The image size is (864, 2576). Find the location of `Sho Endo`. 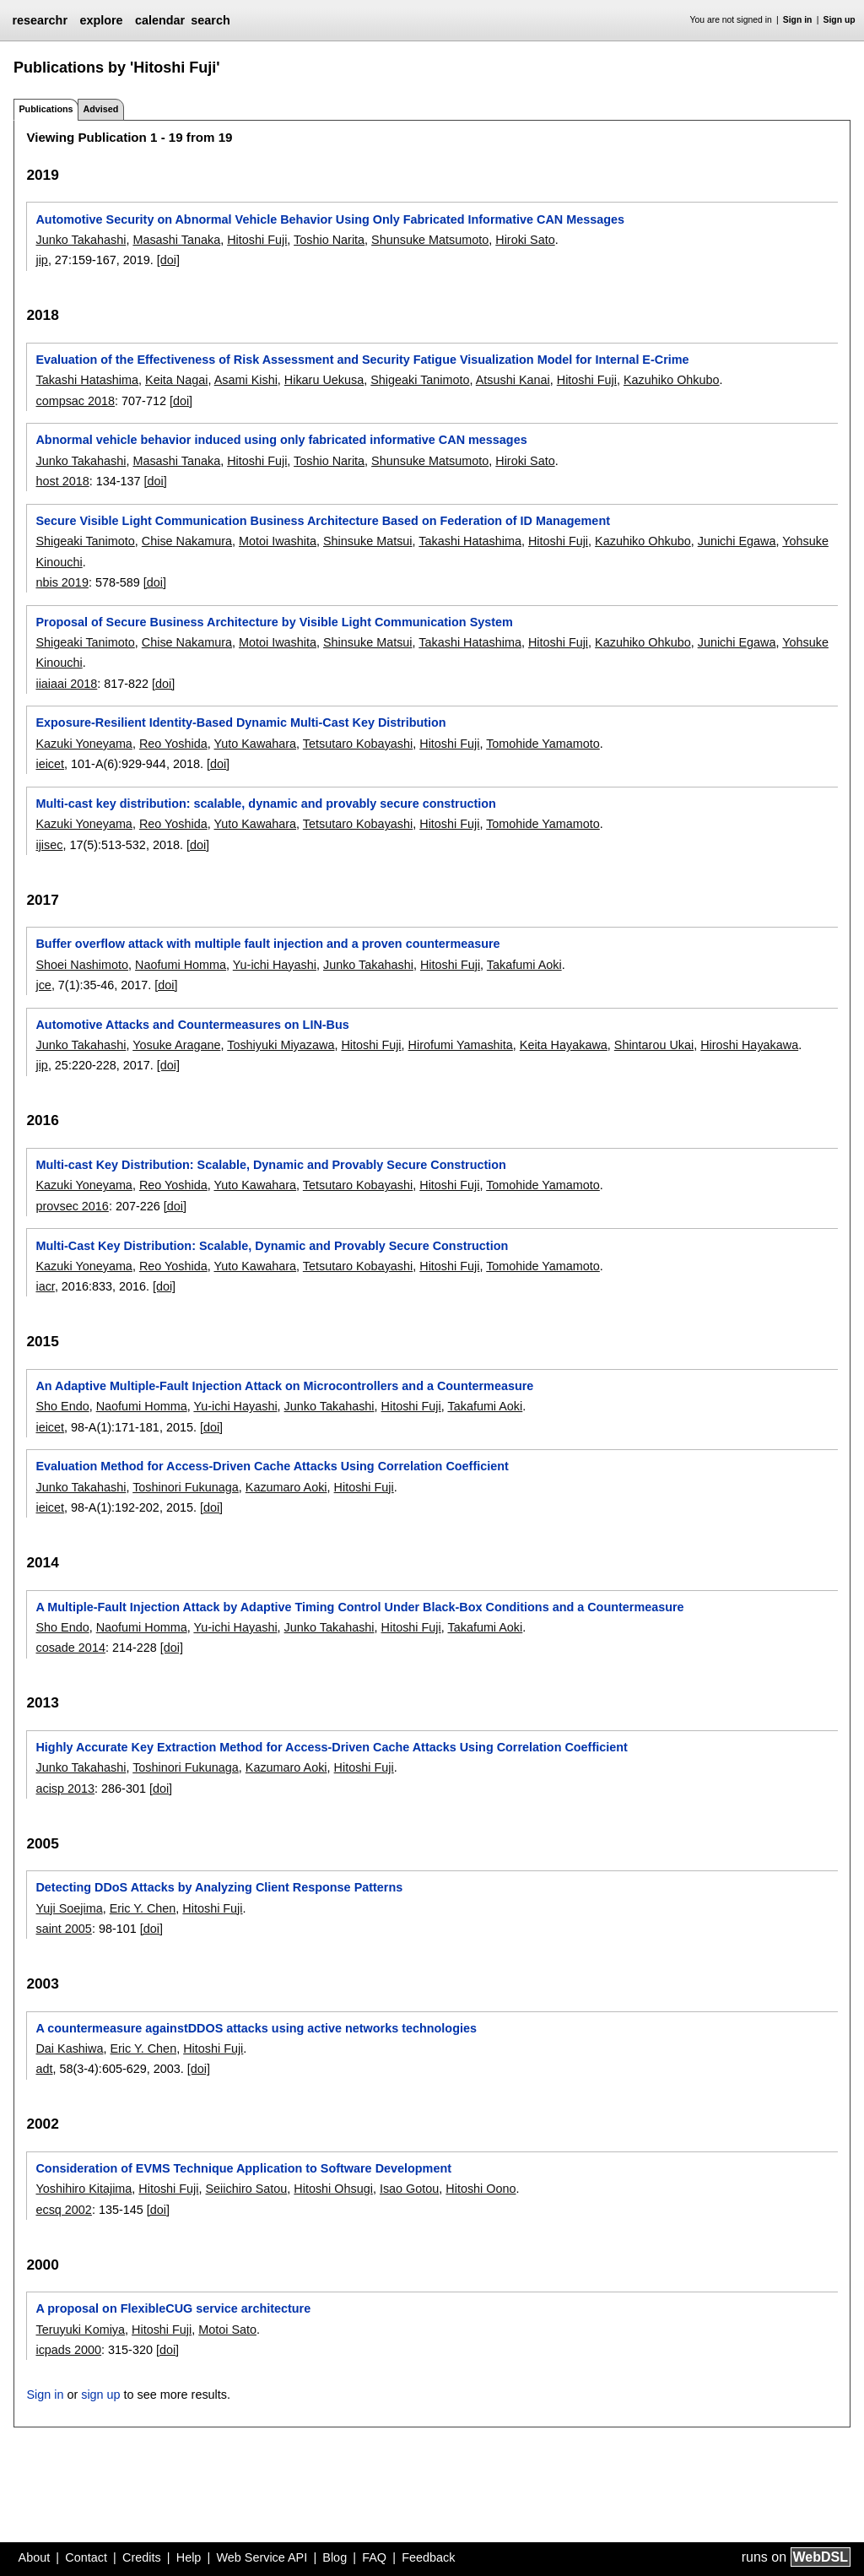

Sho Endo is located at coordinates (62, 1406).